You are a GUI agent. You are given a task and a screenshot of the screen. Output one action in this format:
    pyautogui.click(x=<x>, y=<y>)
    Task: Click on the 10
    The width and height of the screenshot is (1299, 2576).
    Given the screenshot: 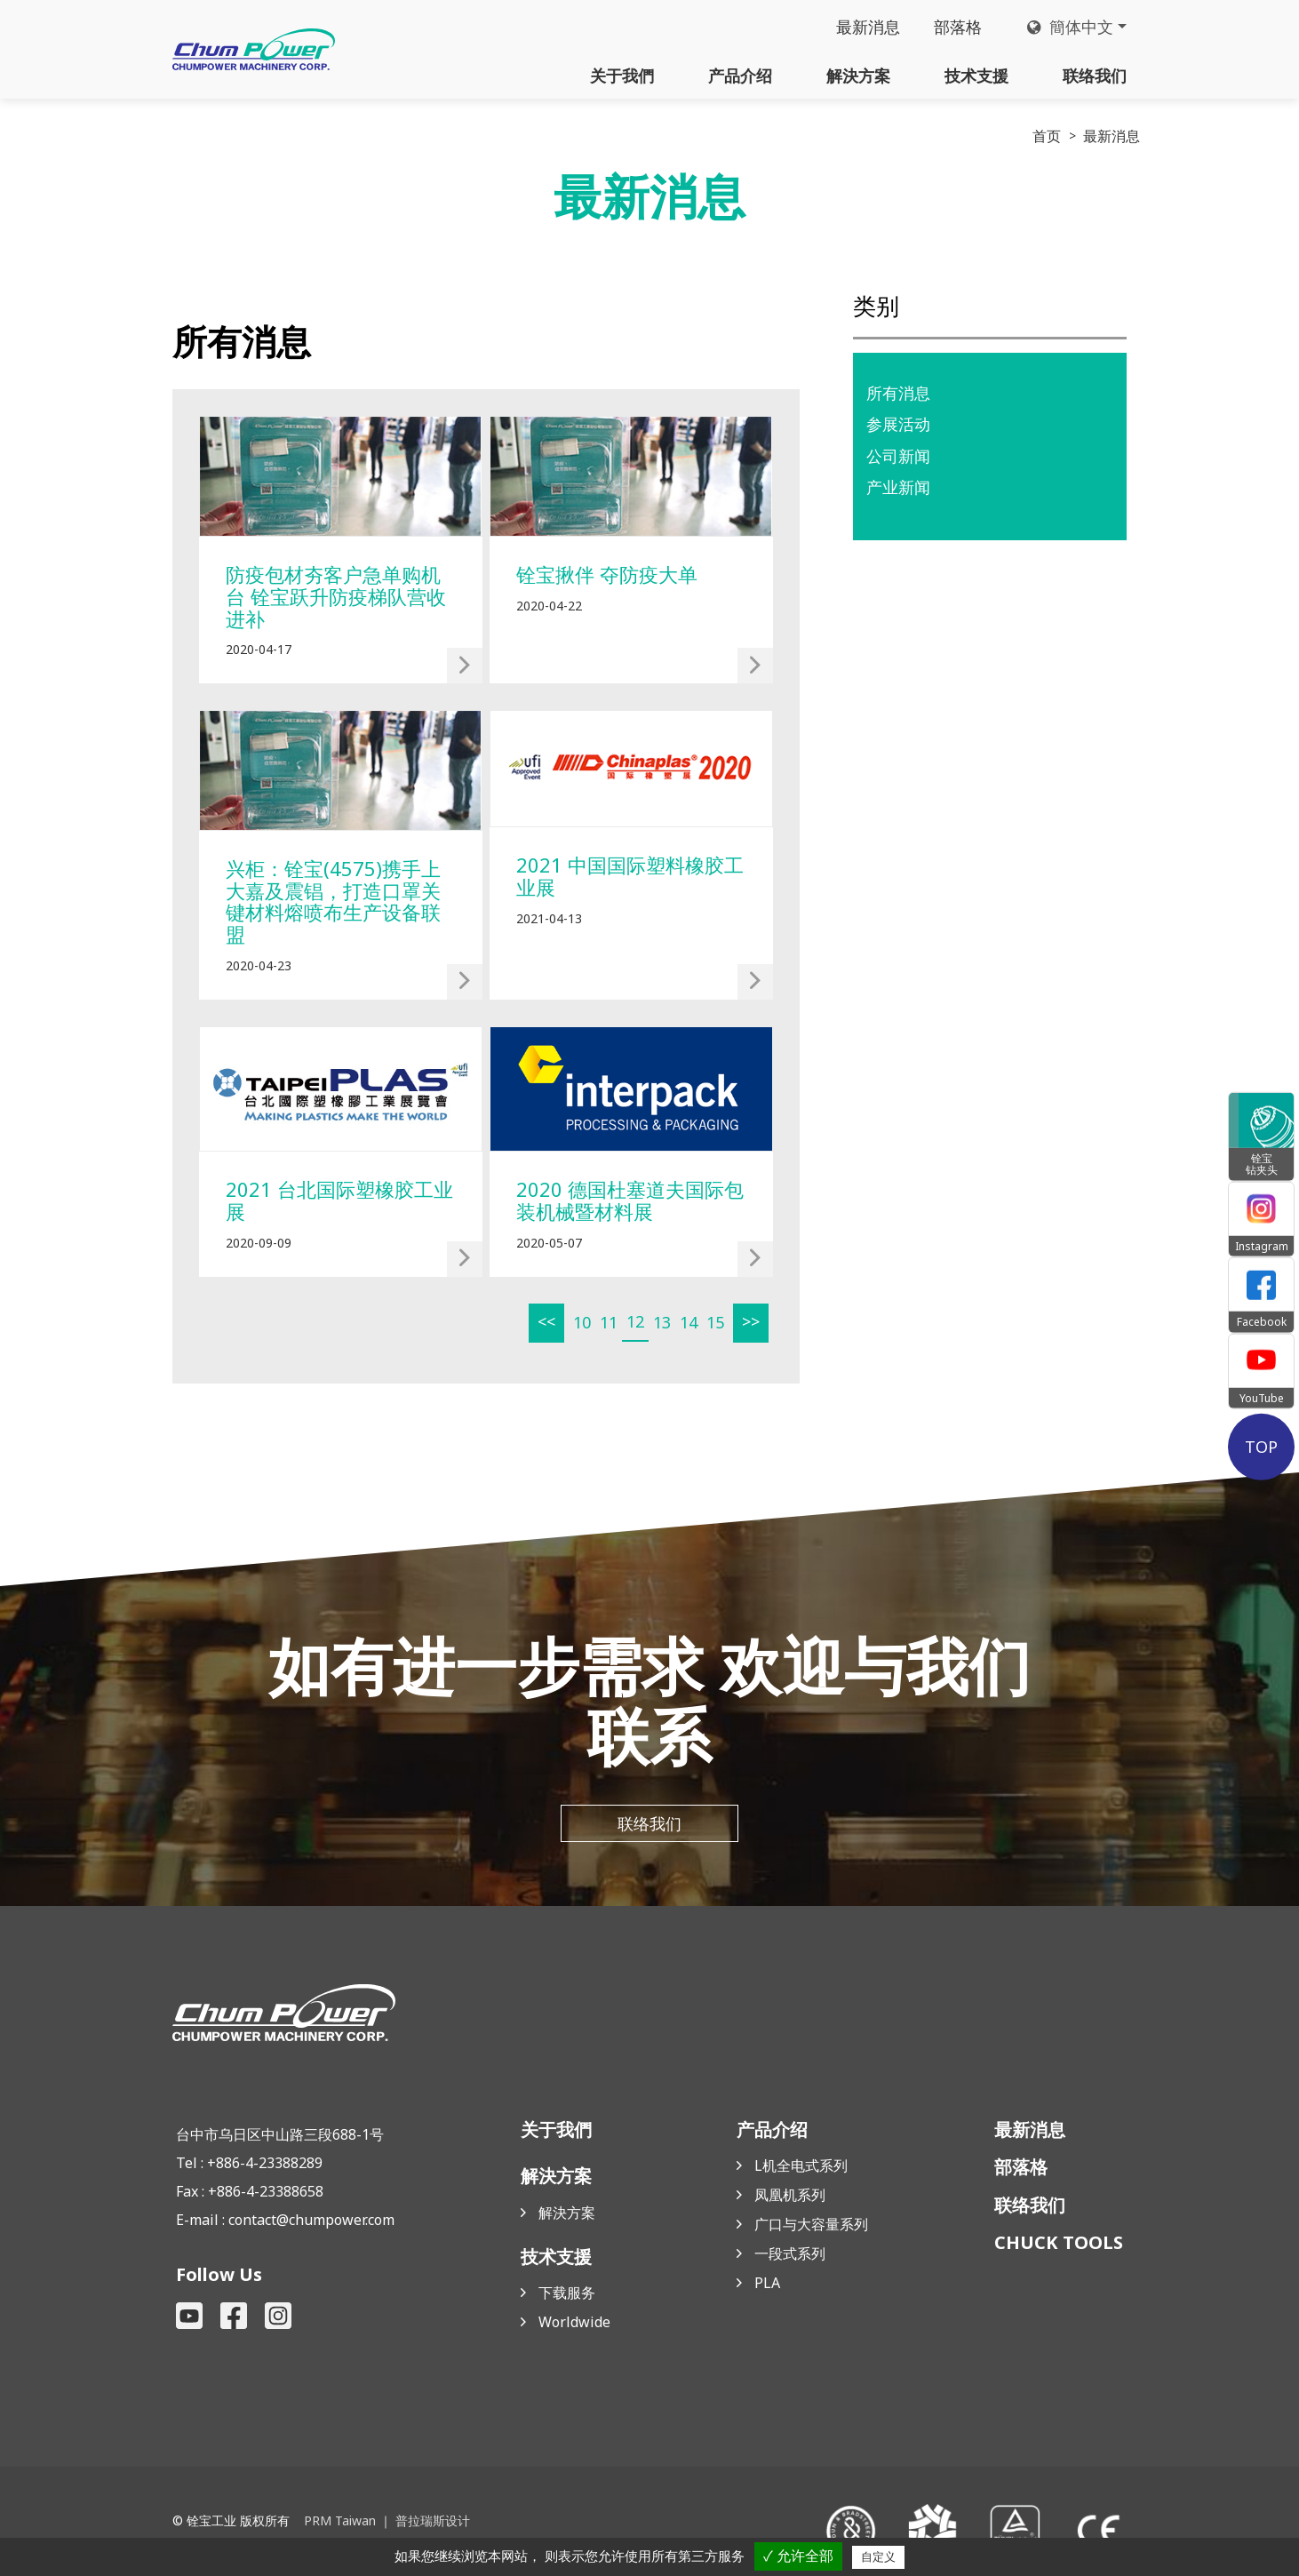 What is the action you would take?
    pyautogui.click(x=582, y=1322)
    